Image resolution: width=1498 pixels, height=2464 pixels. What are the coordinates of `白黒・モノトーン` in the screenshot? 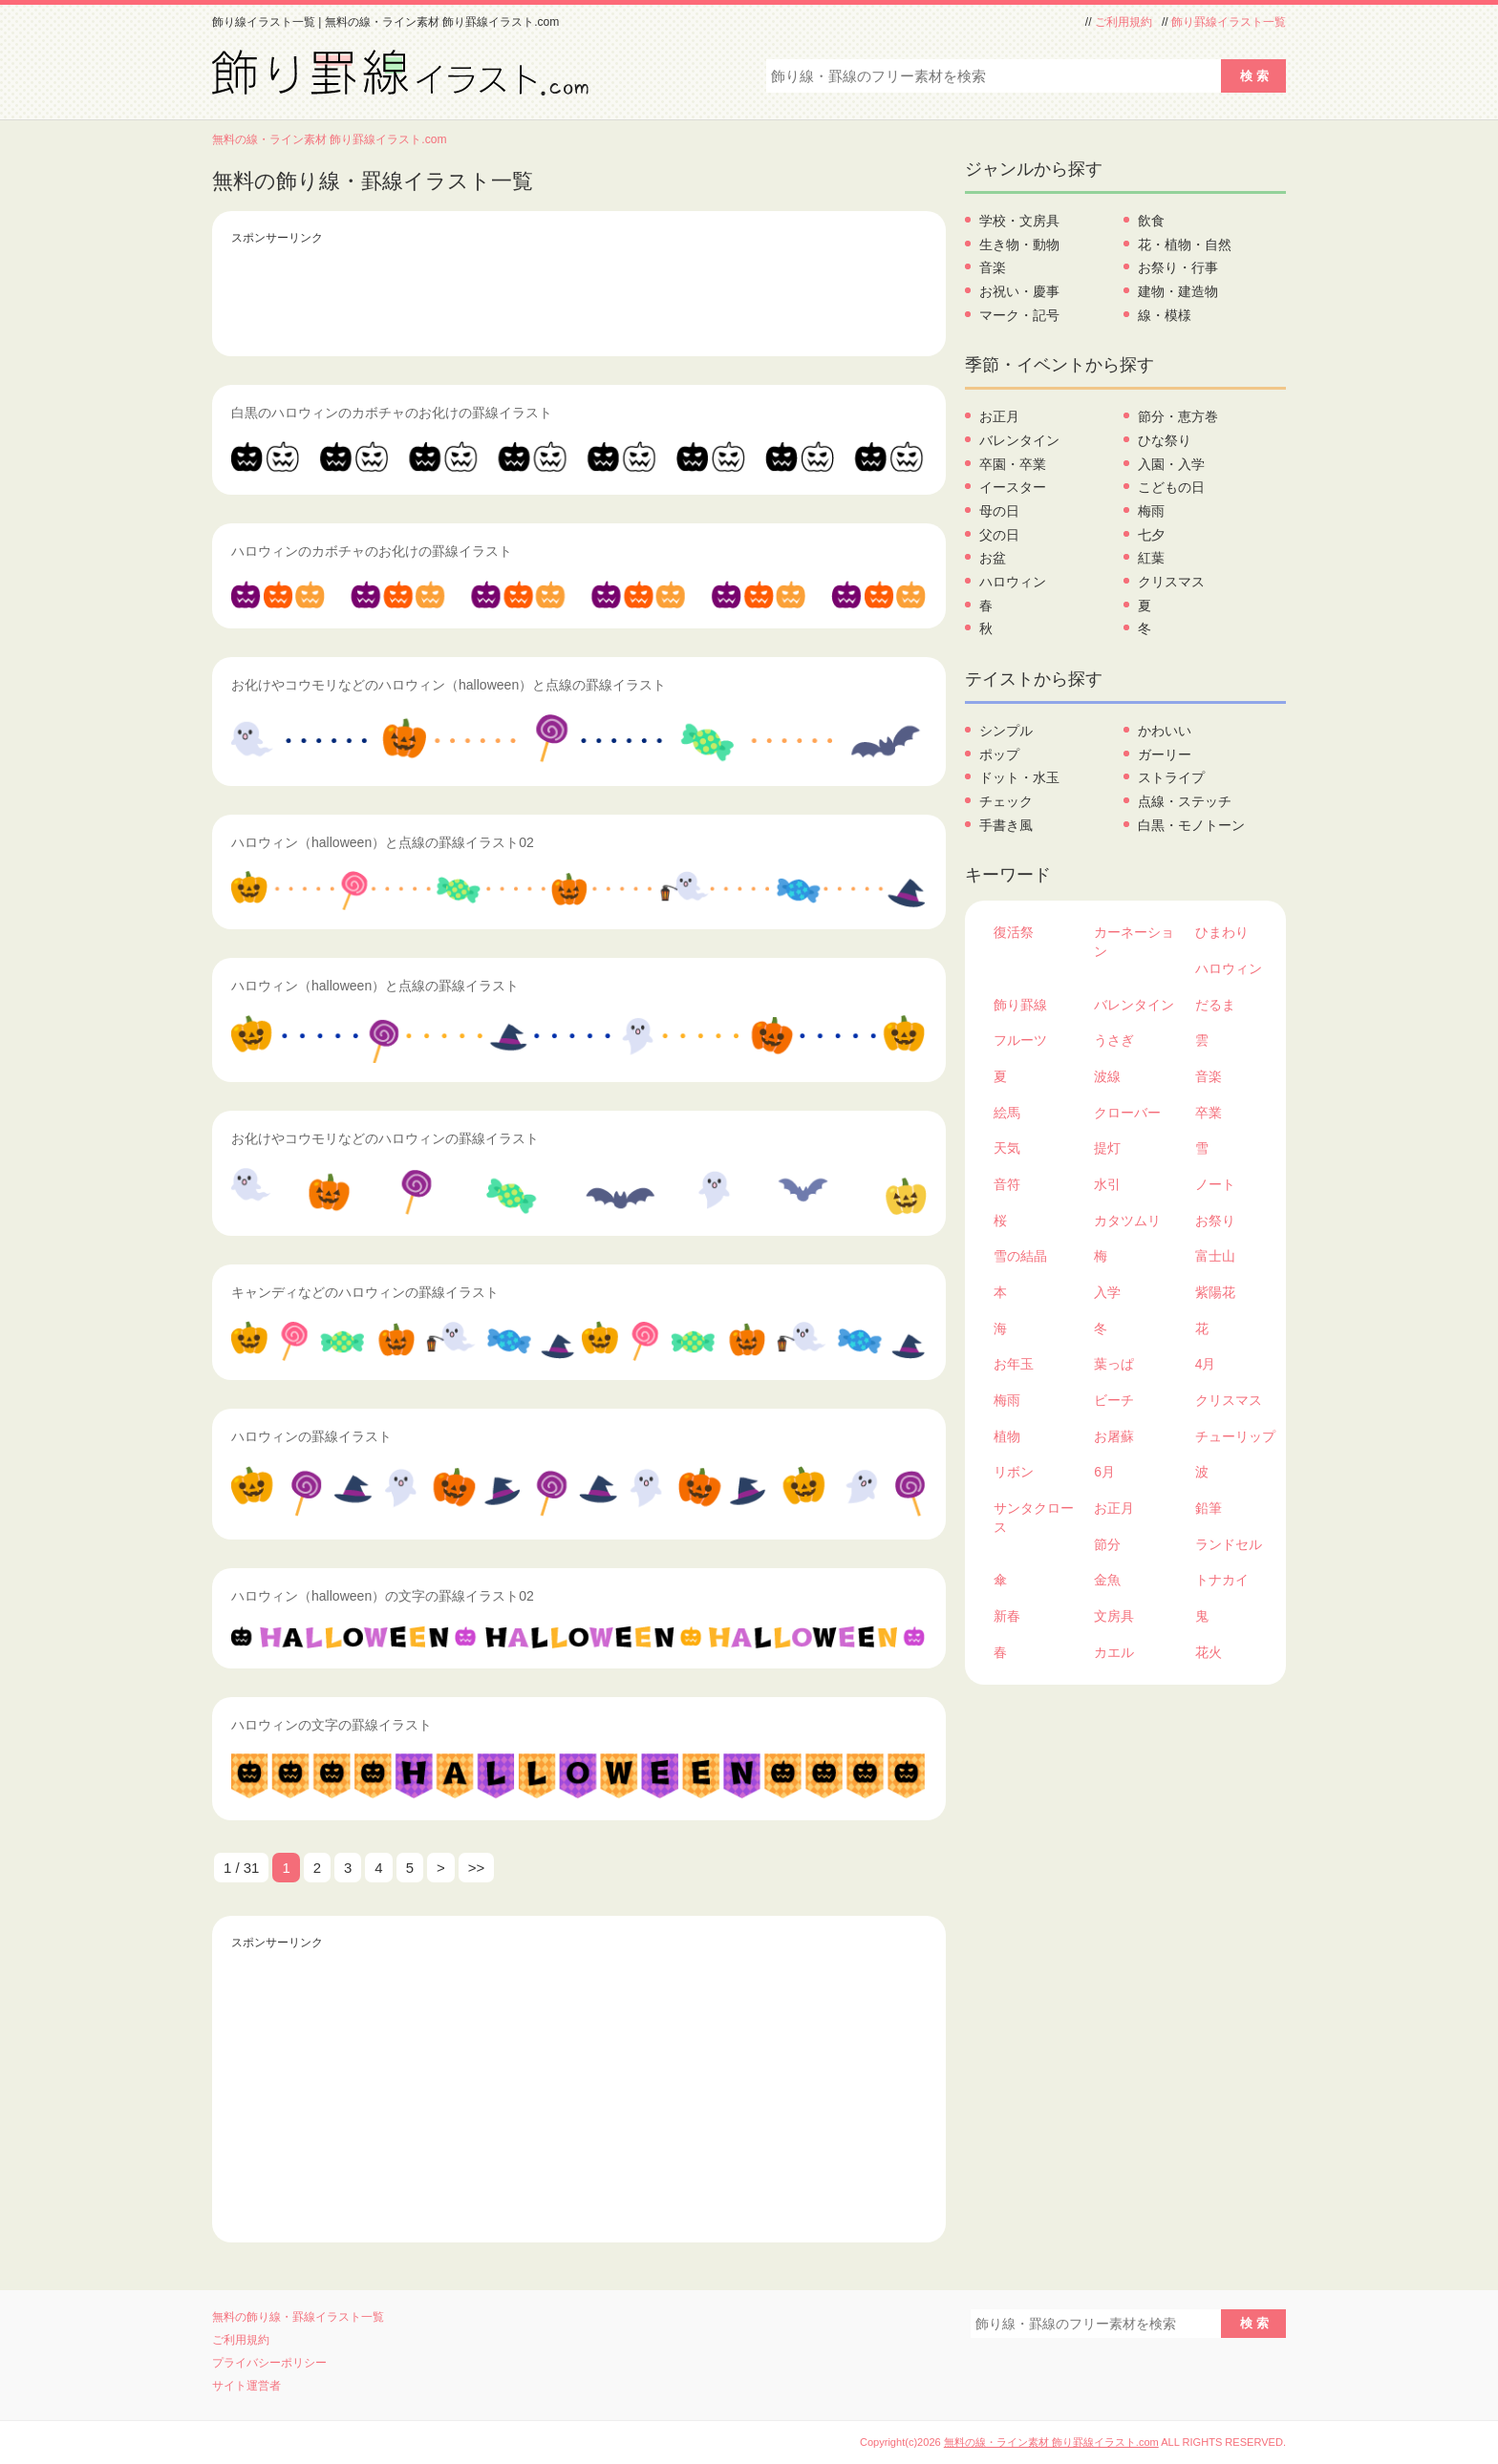 It's located at (1191, 825).